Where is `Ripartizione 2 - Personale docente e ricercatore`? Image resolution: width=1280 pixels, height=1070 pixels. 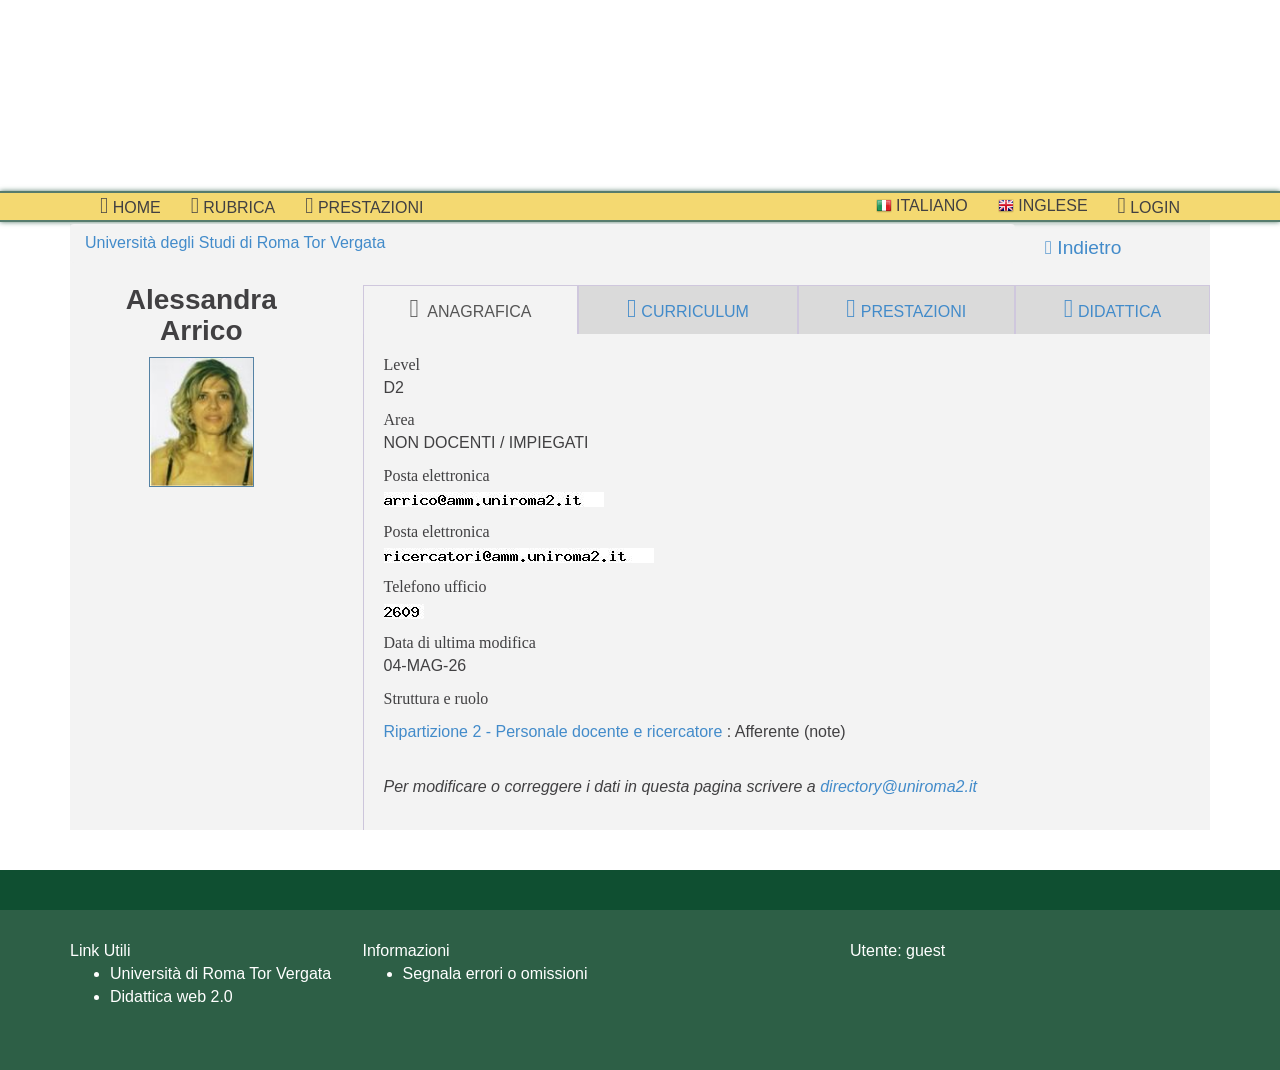 Ripartizione 2 - Personale docente e ricercatore is located at coordinates (553, 731).